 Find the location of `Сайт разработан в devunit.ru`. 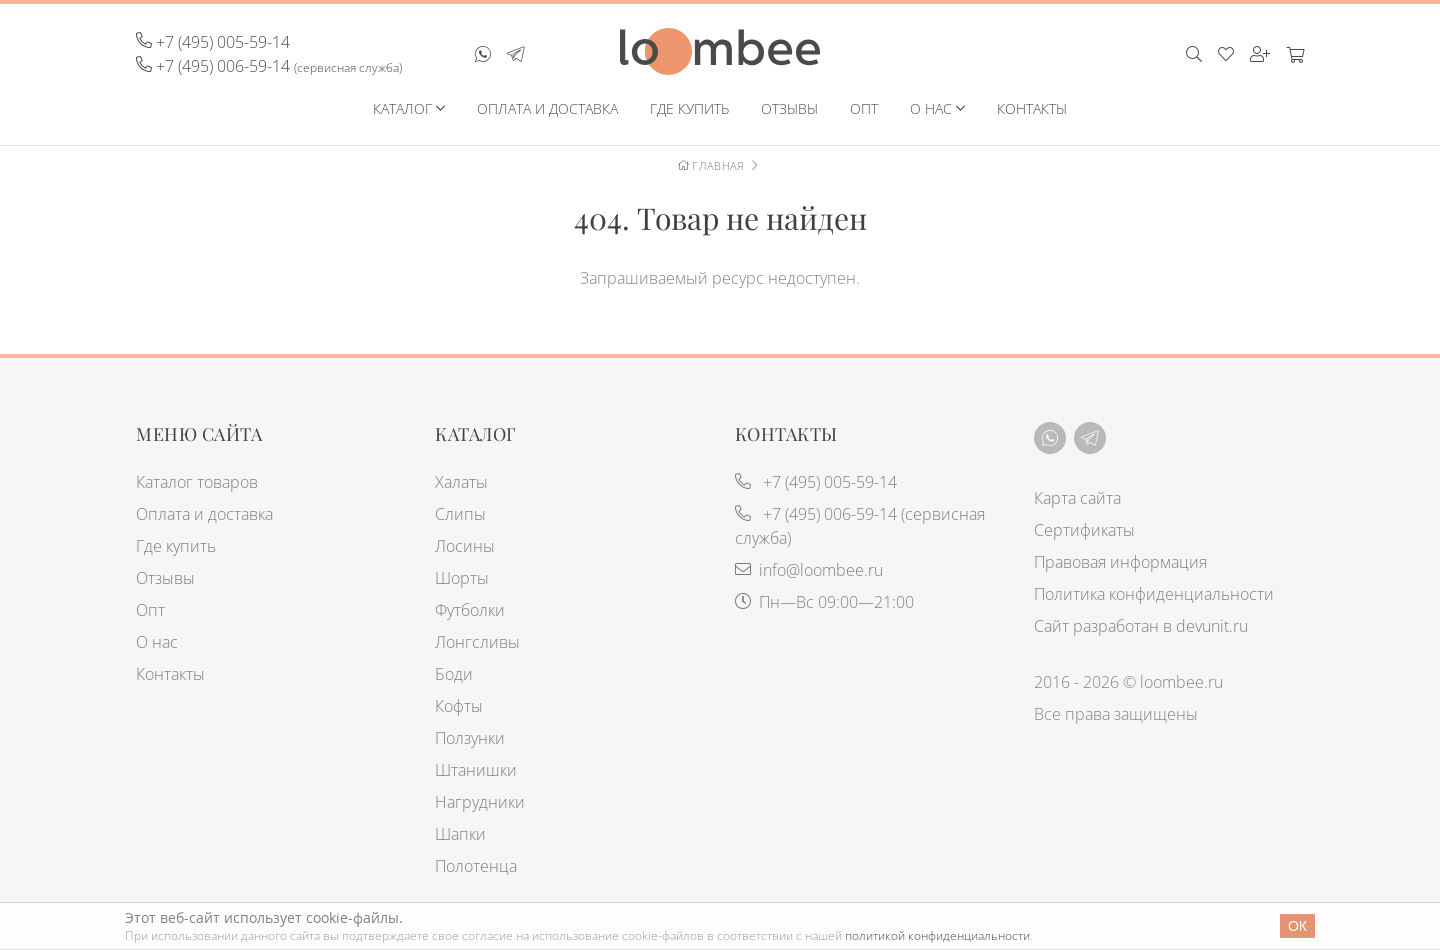

Сайт разработан в devunit.ru is located at coordinates (1141, 626).